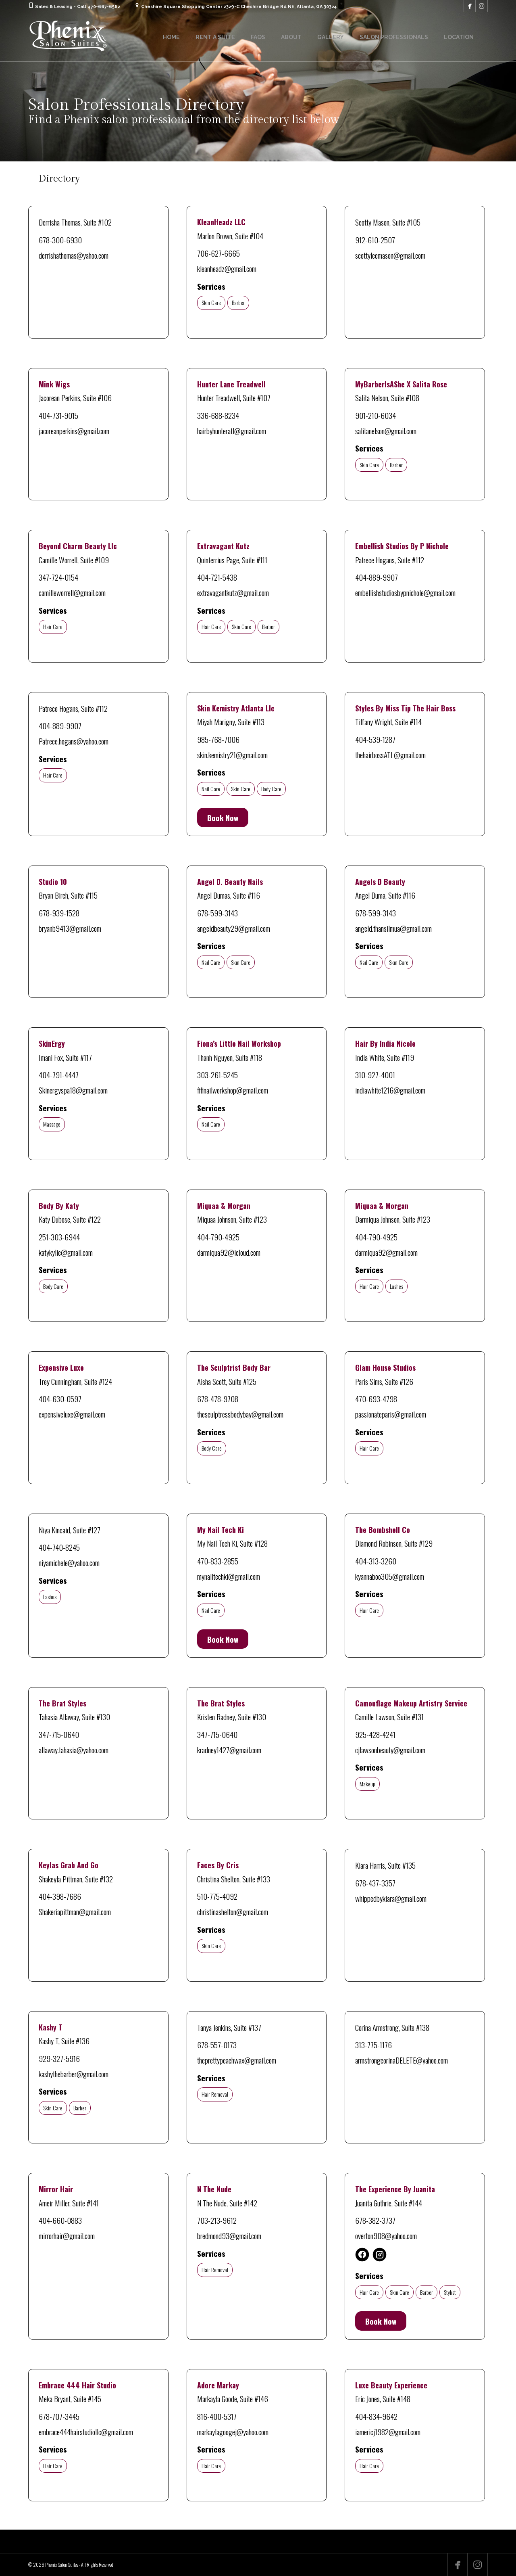 Image resolution: width=516 pixels, height=2576 pixels. I want to click on 985-768-7006, so click(218, 739).